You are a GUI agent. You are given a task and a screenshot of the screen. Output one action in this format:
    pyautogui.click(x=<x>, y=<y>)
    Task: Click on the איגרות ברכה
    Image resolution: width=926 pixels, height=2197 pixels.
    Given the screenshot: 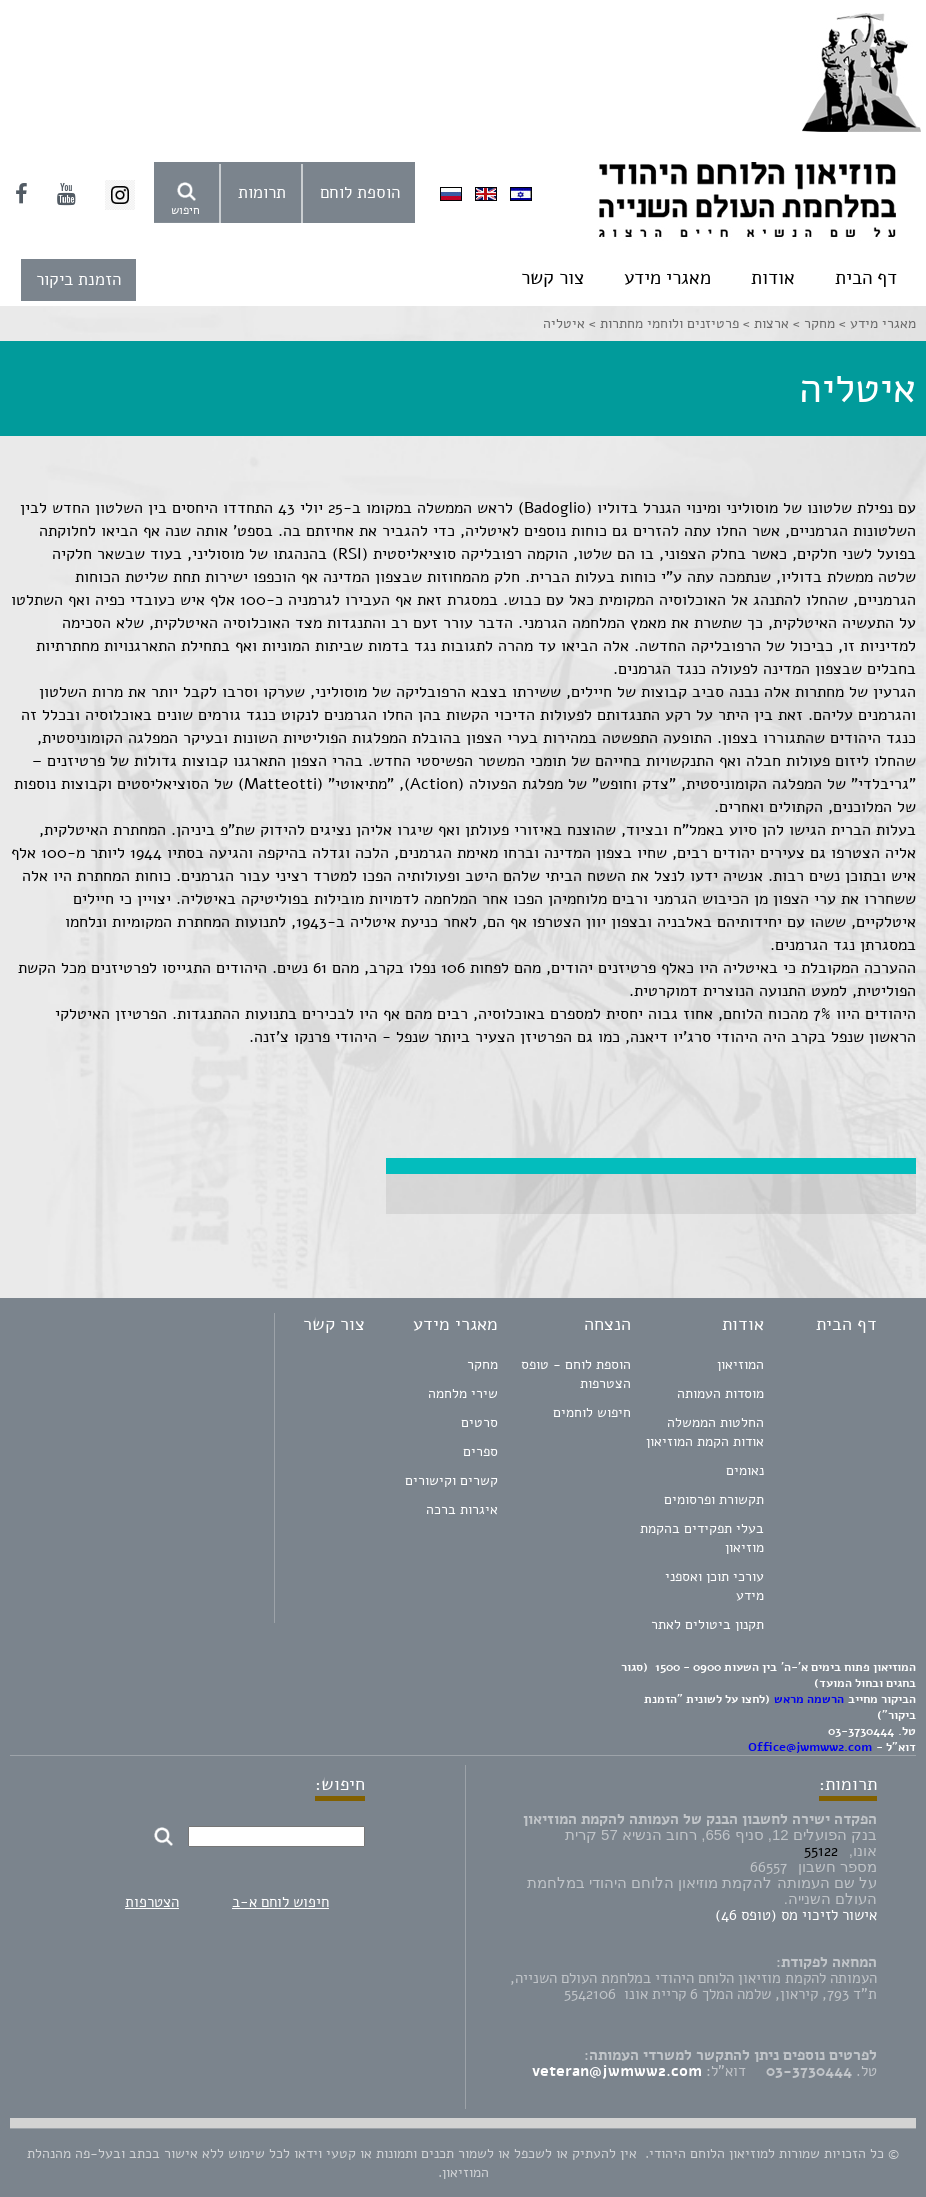 What is the action you would take?
    pyautogui.click(x=462, y=1509)
    